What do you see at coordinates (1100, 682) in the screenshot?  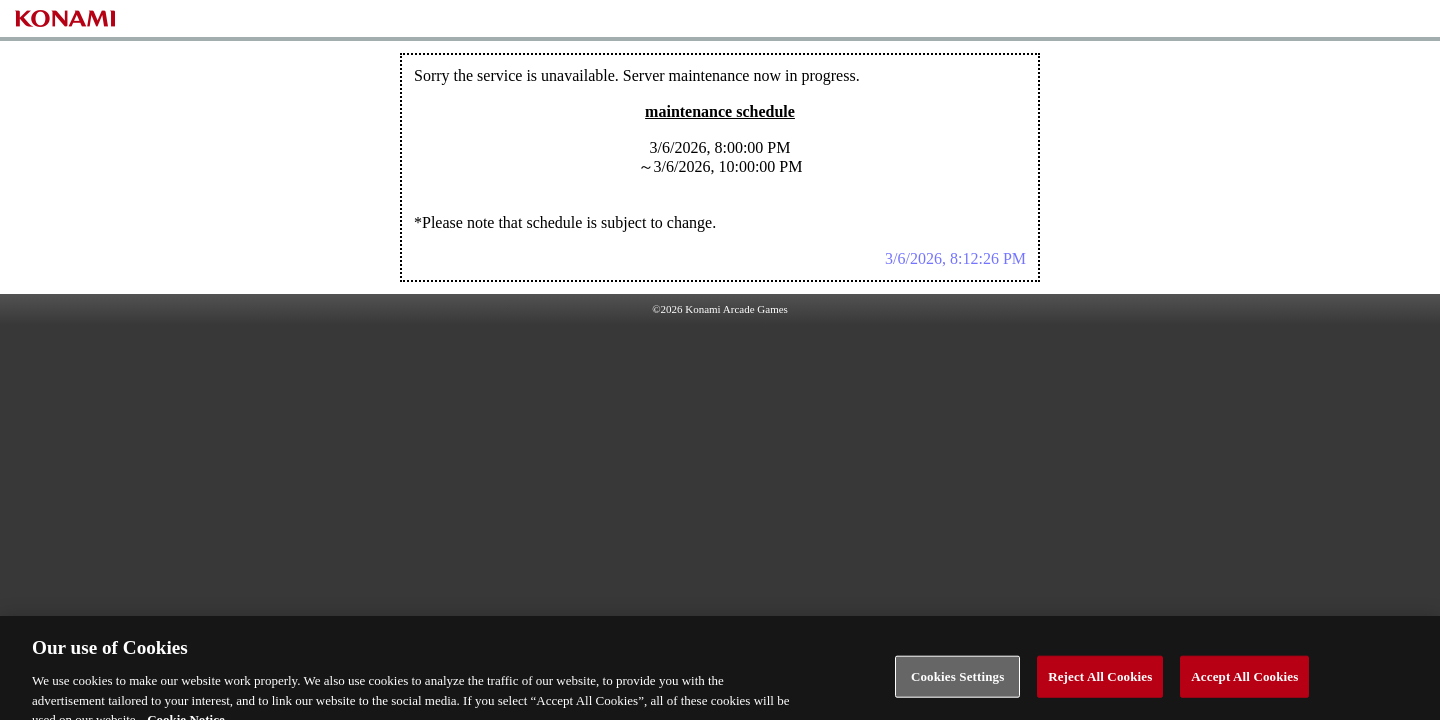 I see `Reject All Cookies` at bounding box center [1100, 682].